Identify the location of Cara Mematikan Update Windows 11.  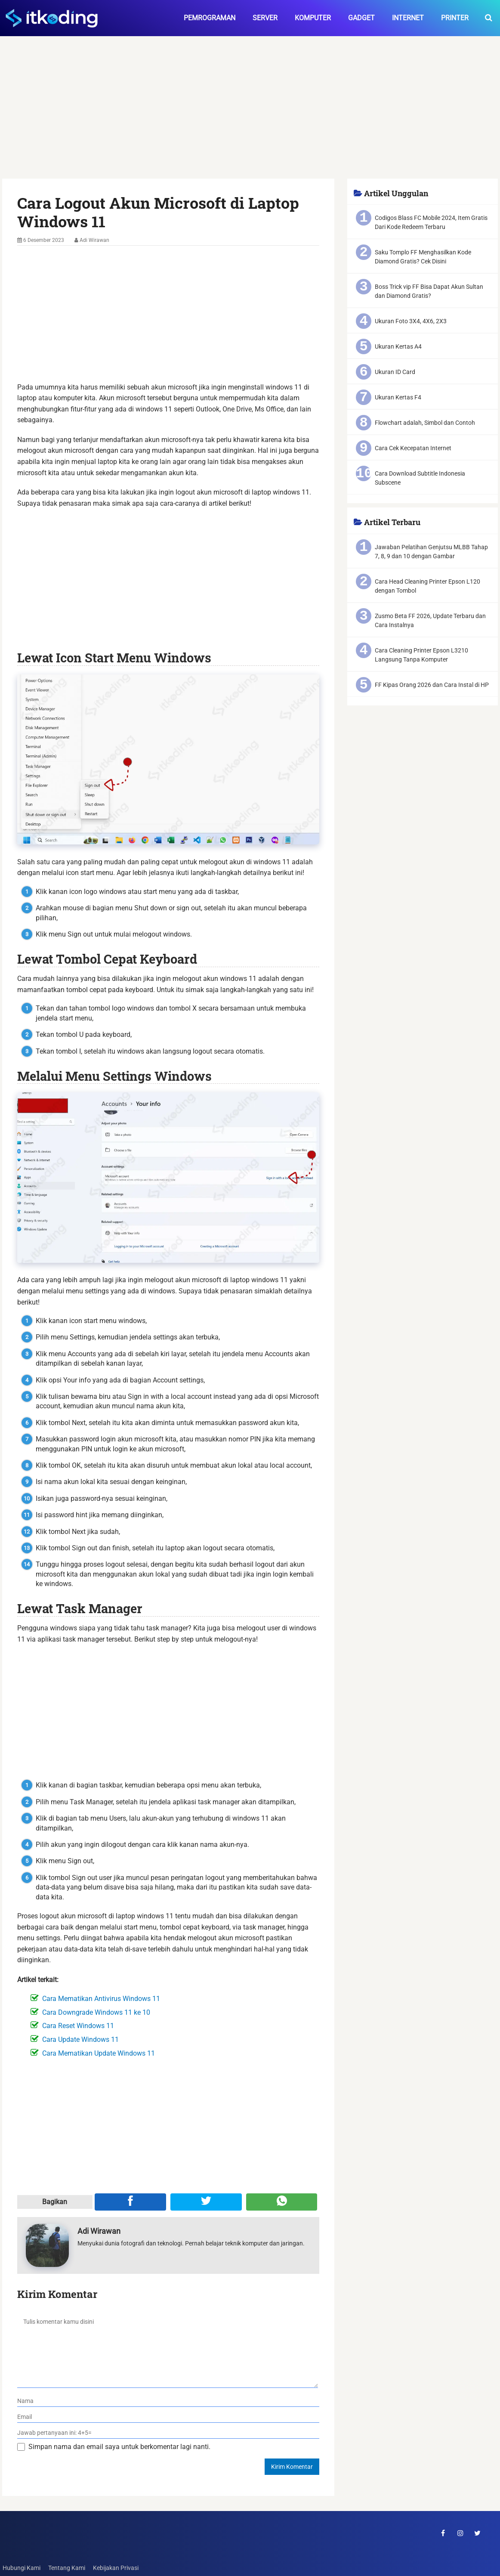
(98, 2053).